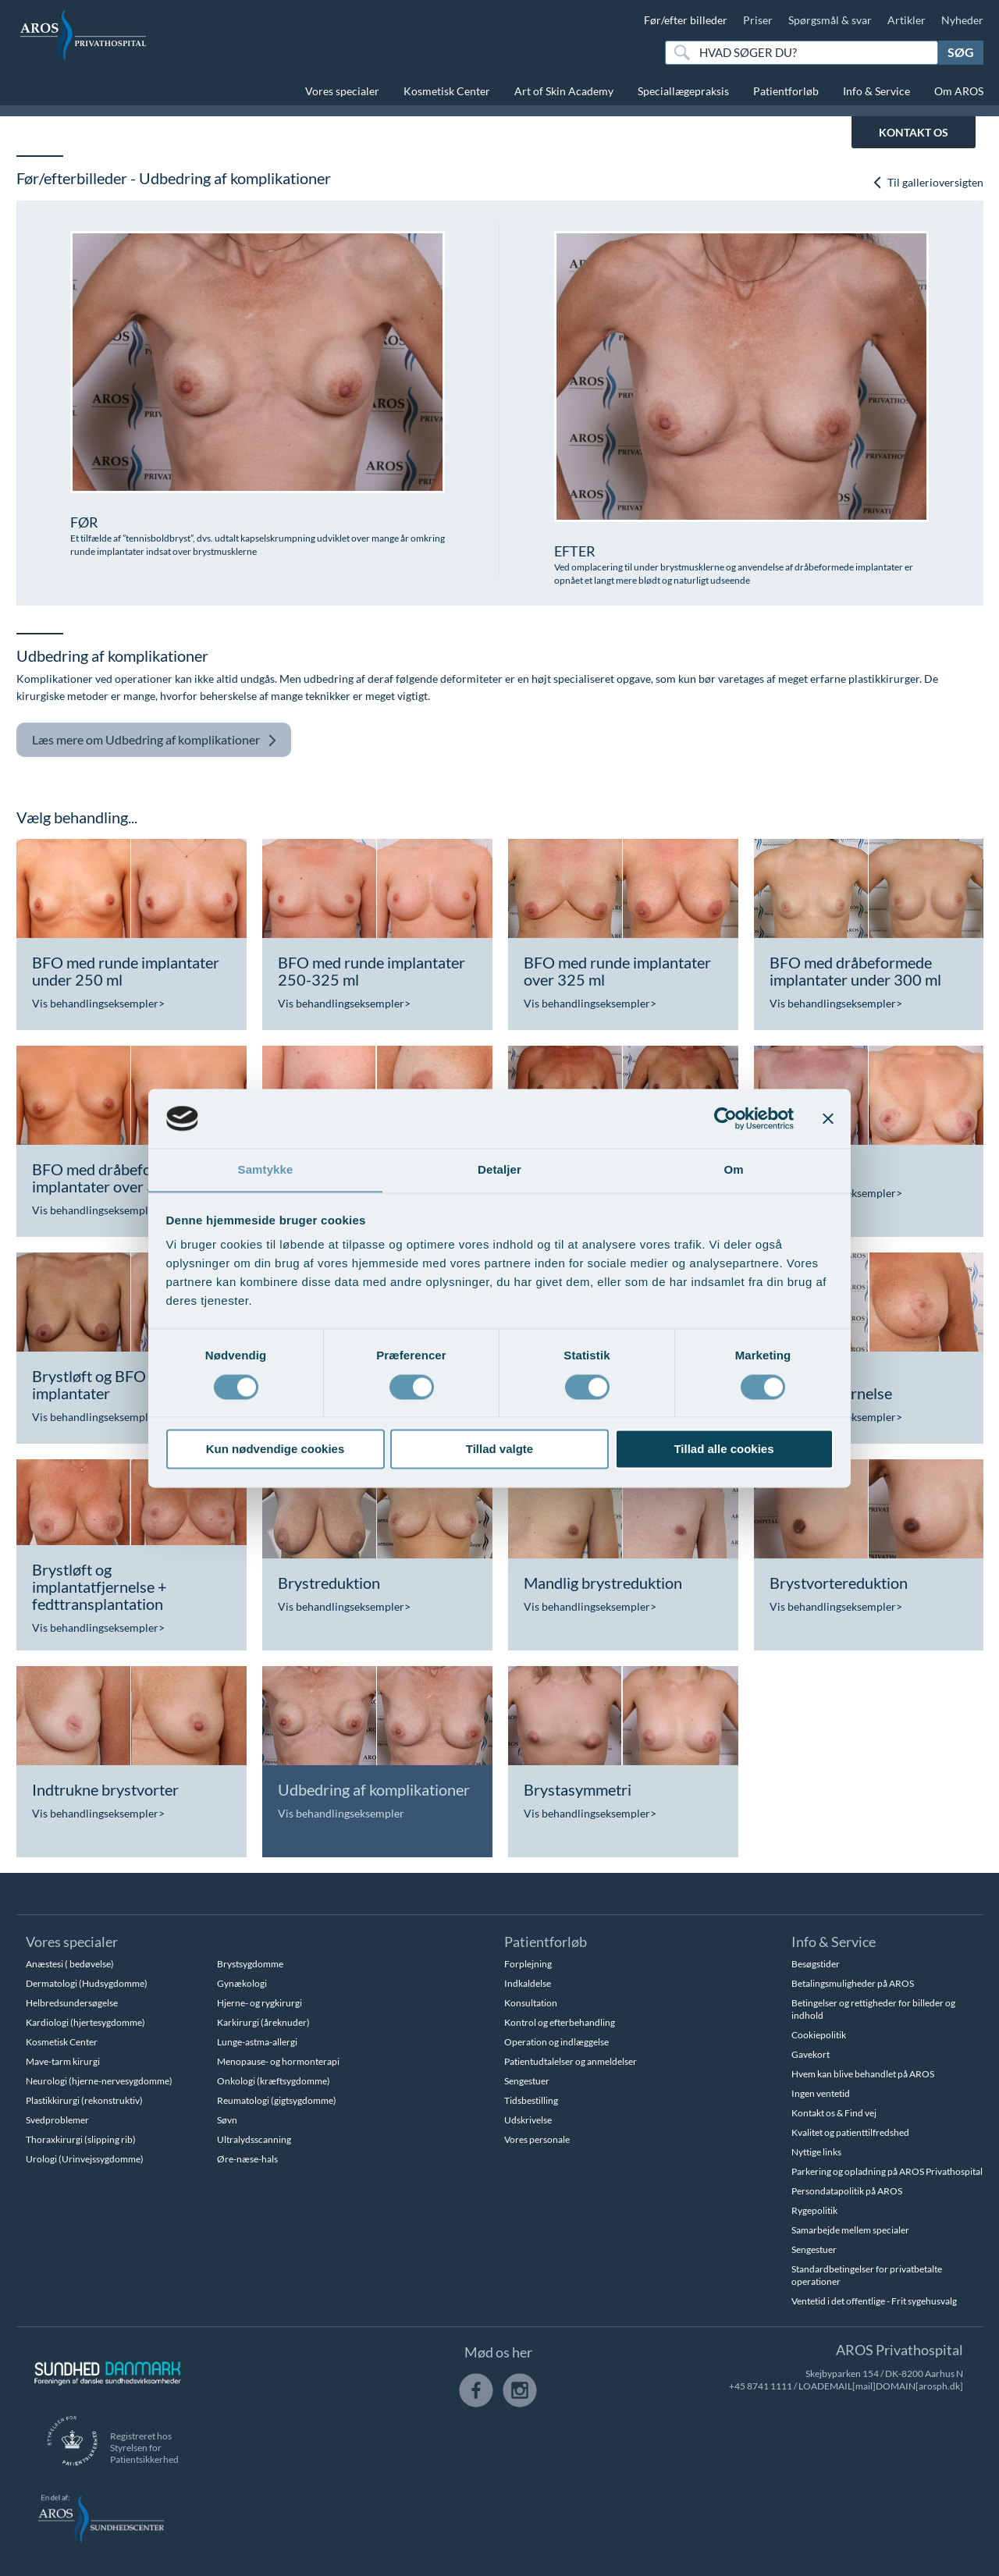 This screenshot has height=2576, width=999. What do you see at coordinates (242, 1983) in the screenshot?
I see `Gynækologi` at bounding box center [242, 1983].